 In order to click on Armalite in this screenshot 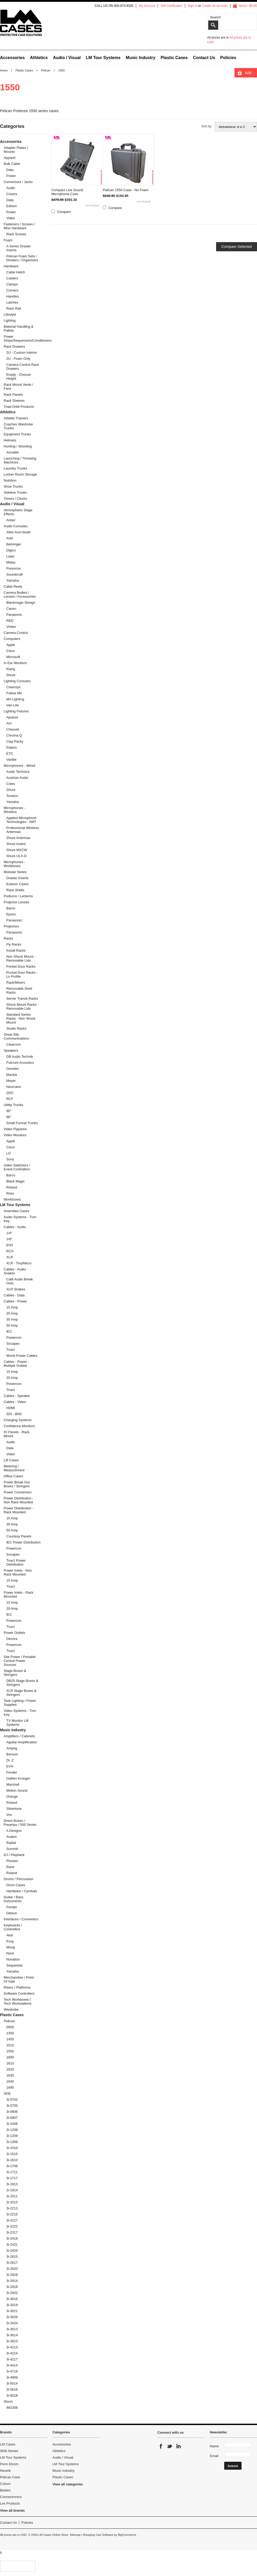, I will do `click(12, 452)`.